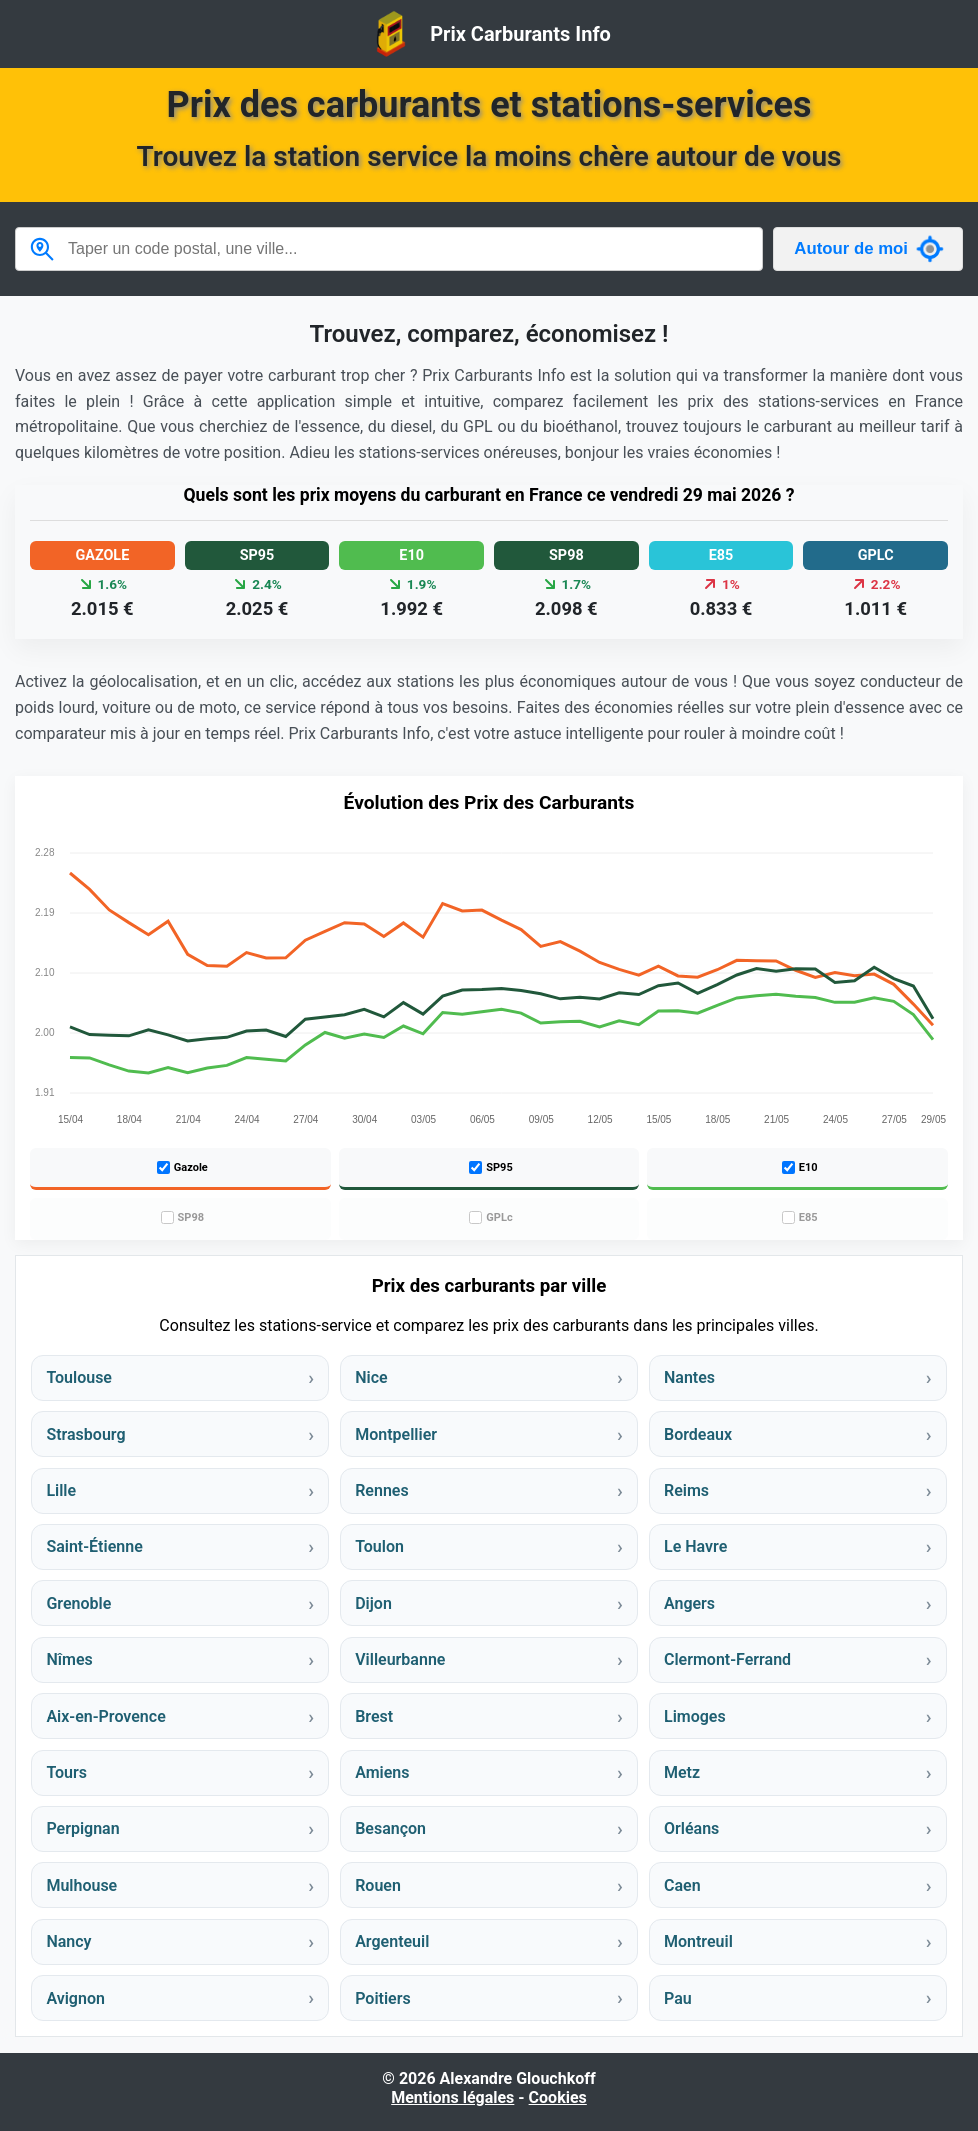  What do you see at coordinates (382, 1772) in the screenshot?
I see `Amiens` at bounding box center [382, 1772].